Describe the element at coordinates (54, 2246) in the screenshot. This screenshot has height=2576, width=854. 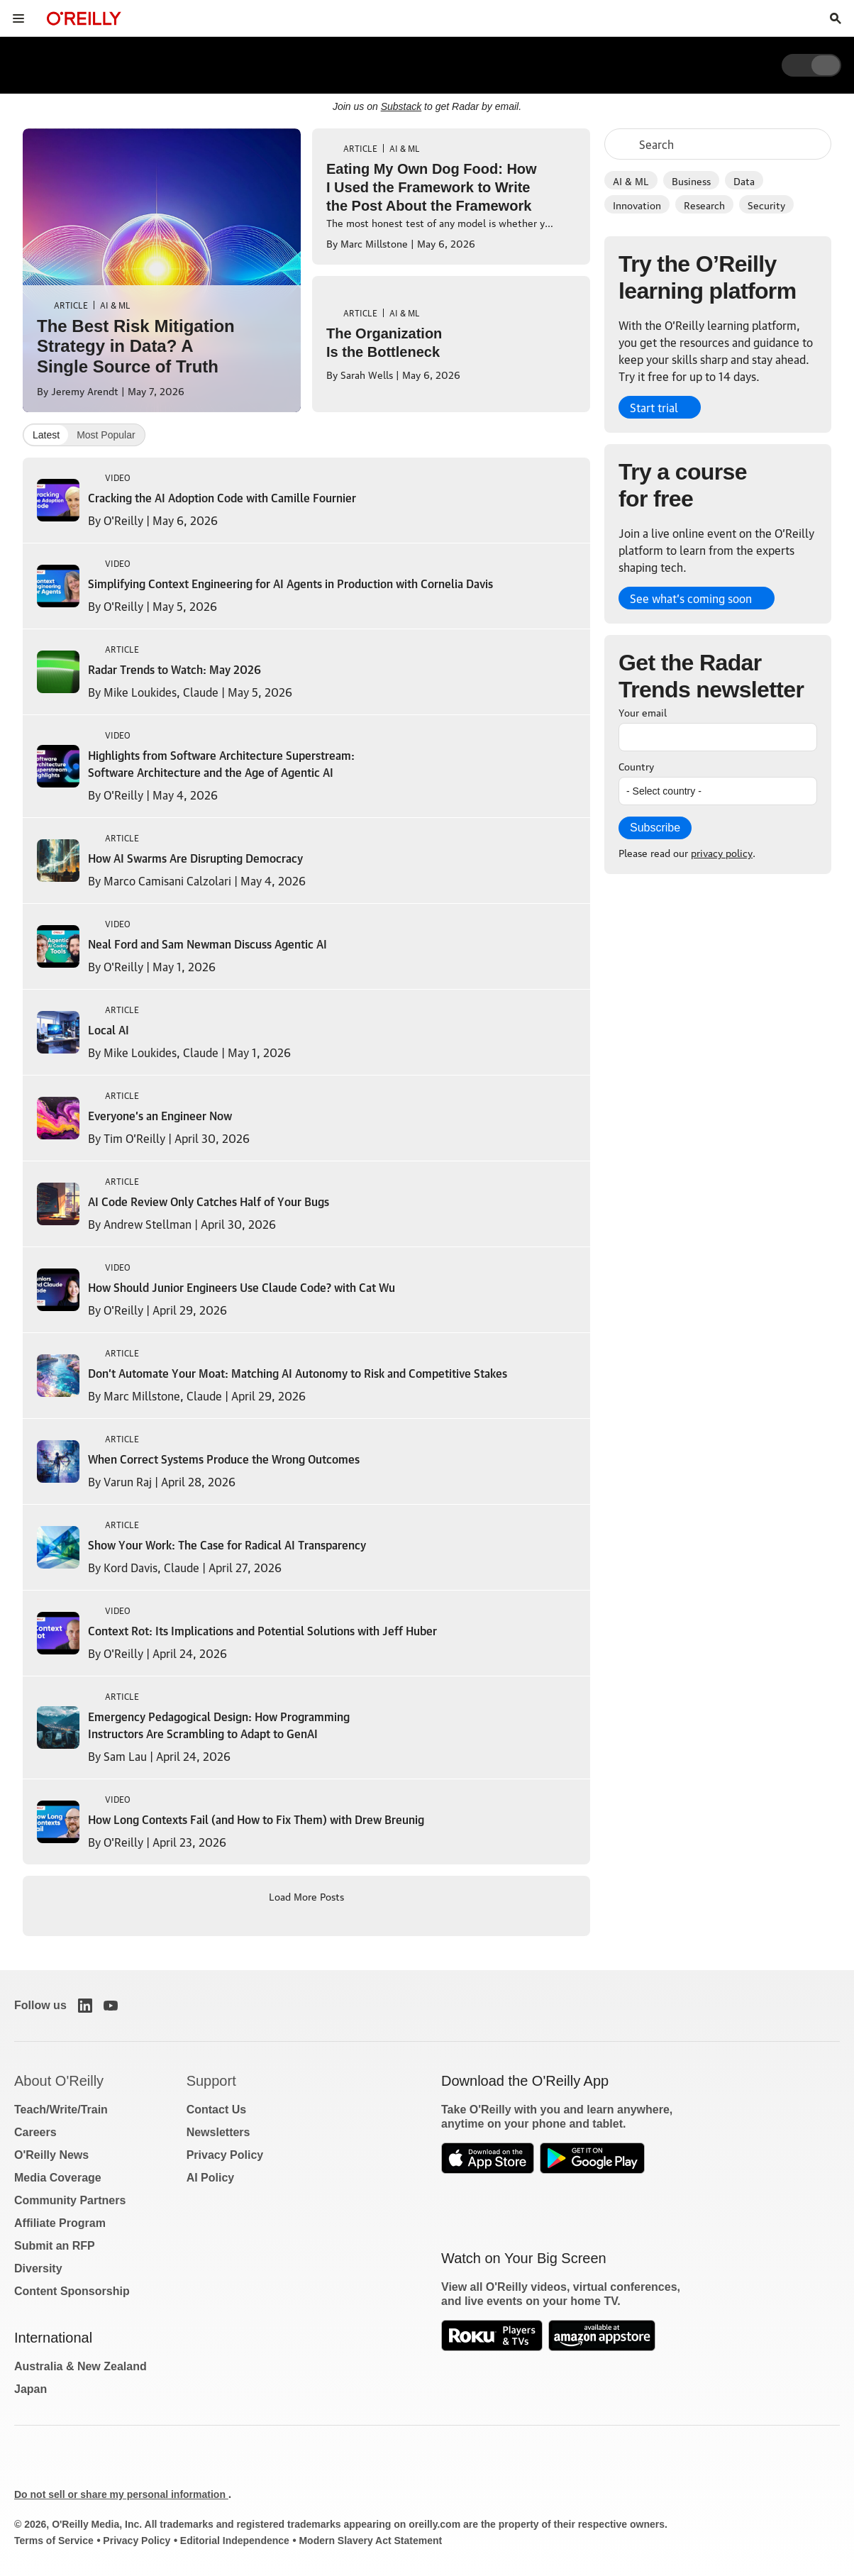
I see `Submit an RFP` at that location.